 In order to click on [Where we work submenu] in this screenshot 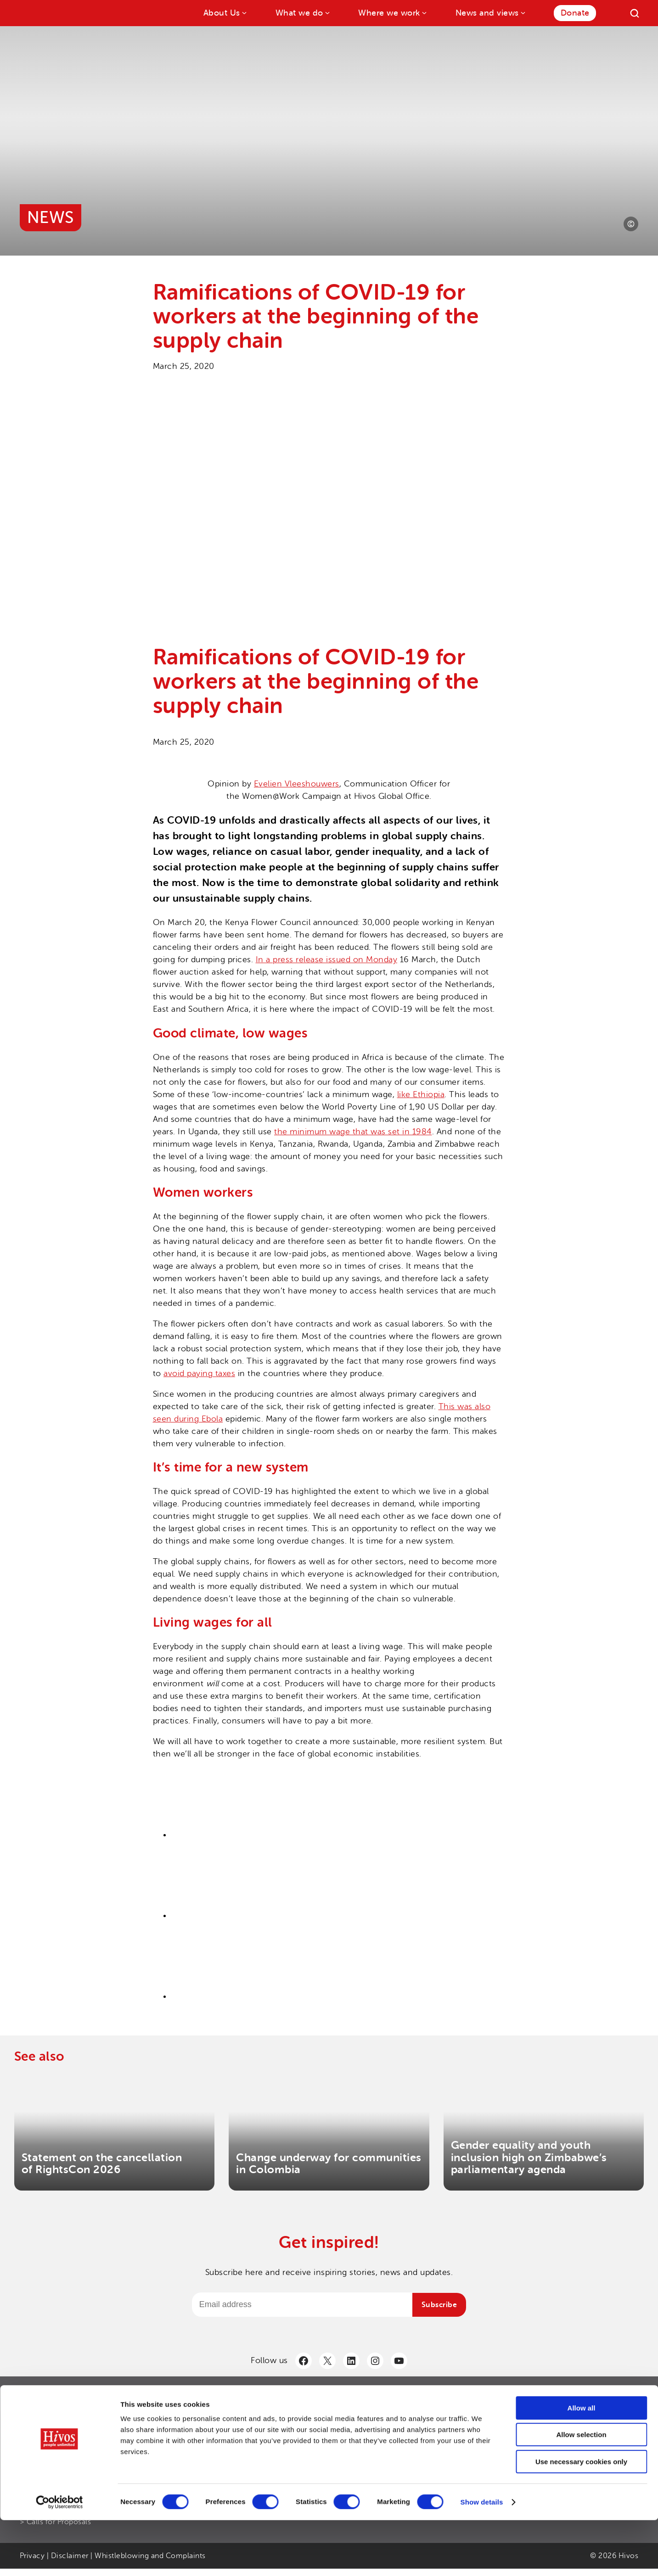, I will do `click(423, 12)`.